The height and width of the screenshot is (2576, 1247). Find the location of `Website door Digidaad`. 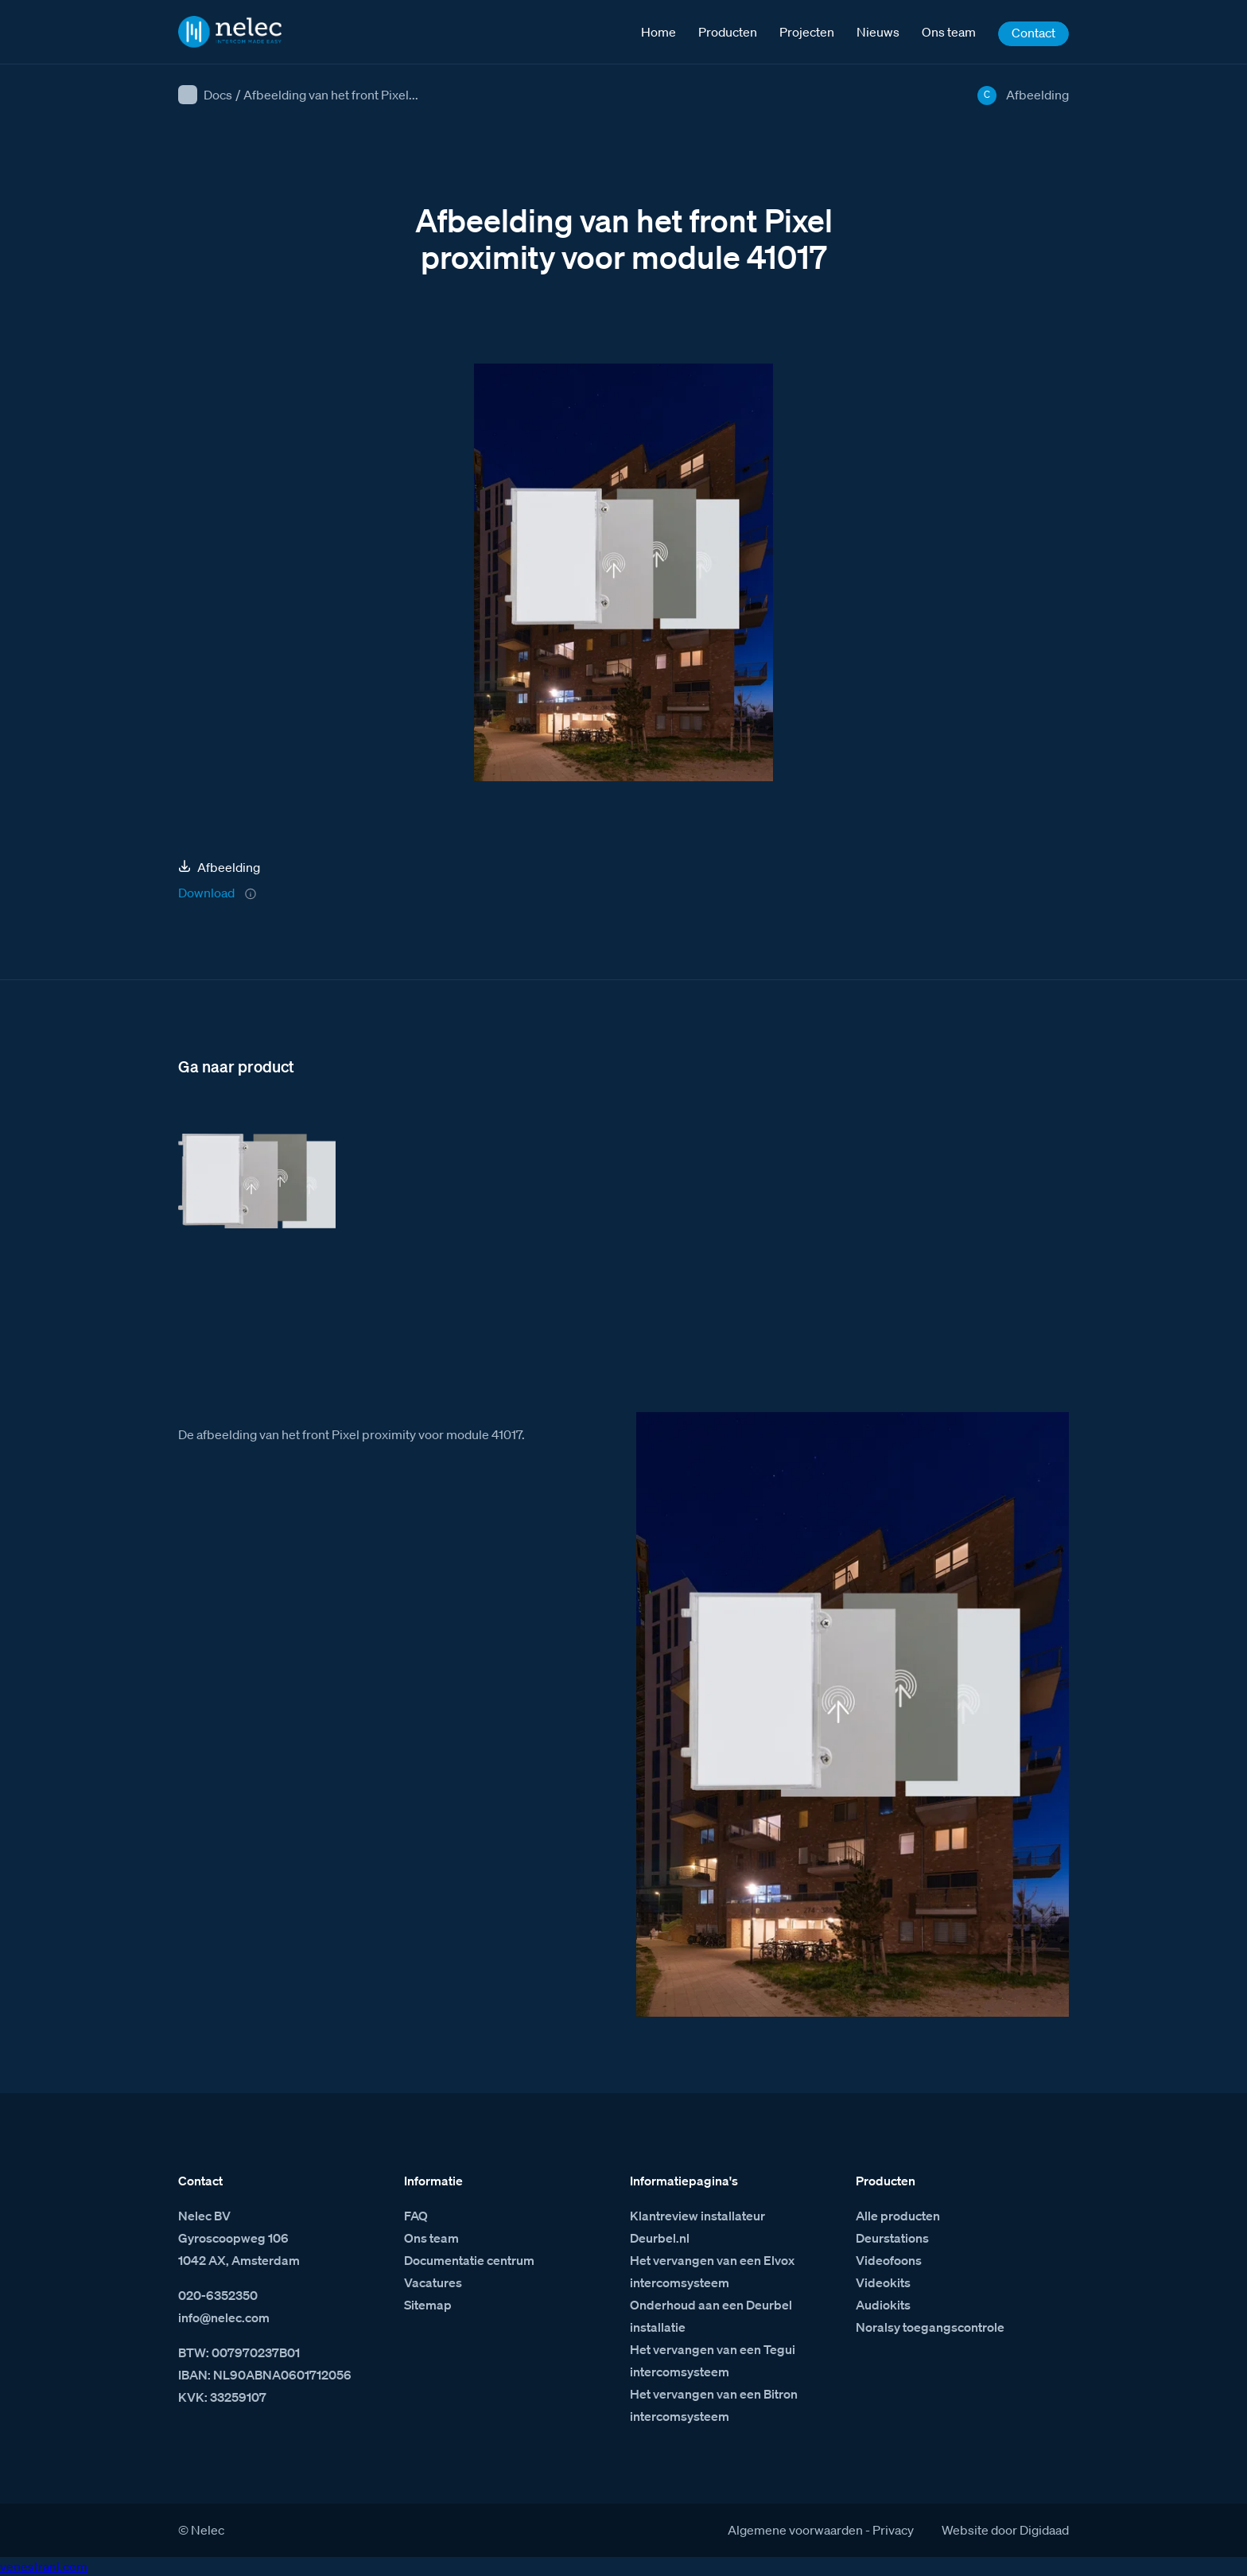

Website door Digidaad is located at coordinates (1005, 2530).